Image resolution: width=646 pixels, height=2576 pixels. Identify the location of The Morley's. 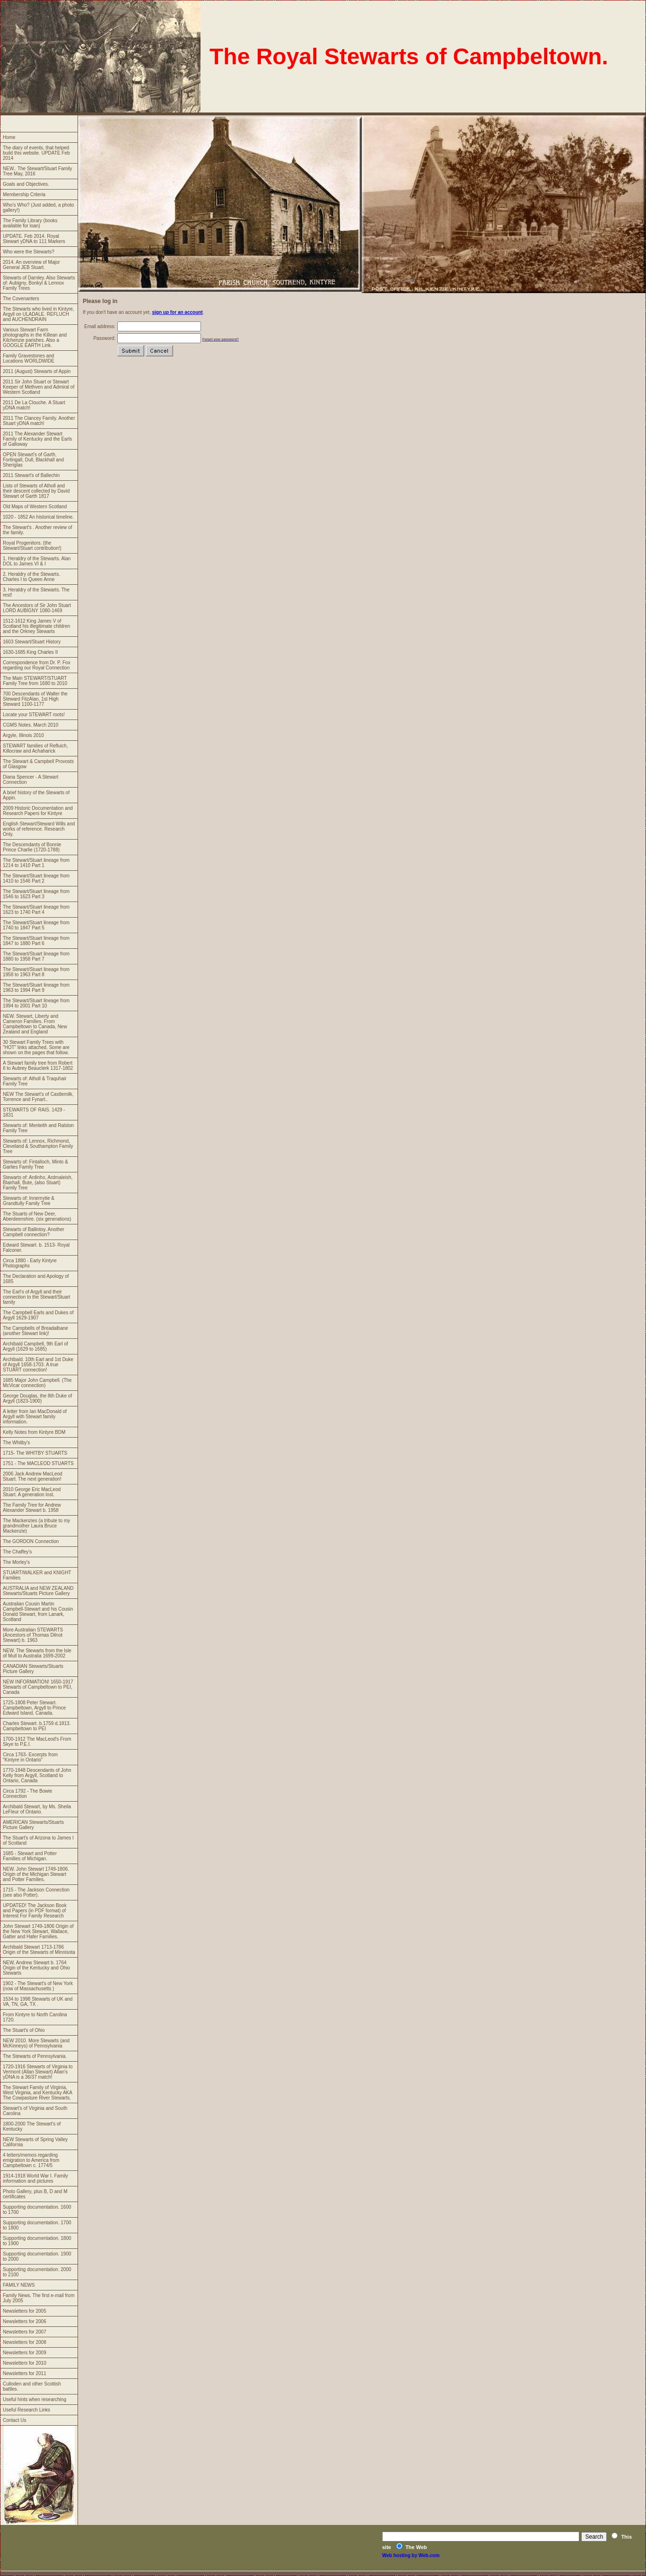
(16, 1562).